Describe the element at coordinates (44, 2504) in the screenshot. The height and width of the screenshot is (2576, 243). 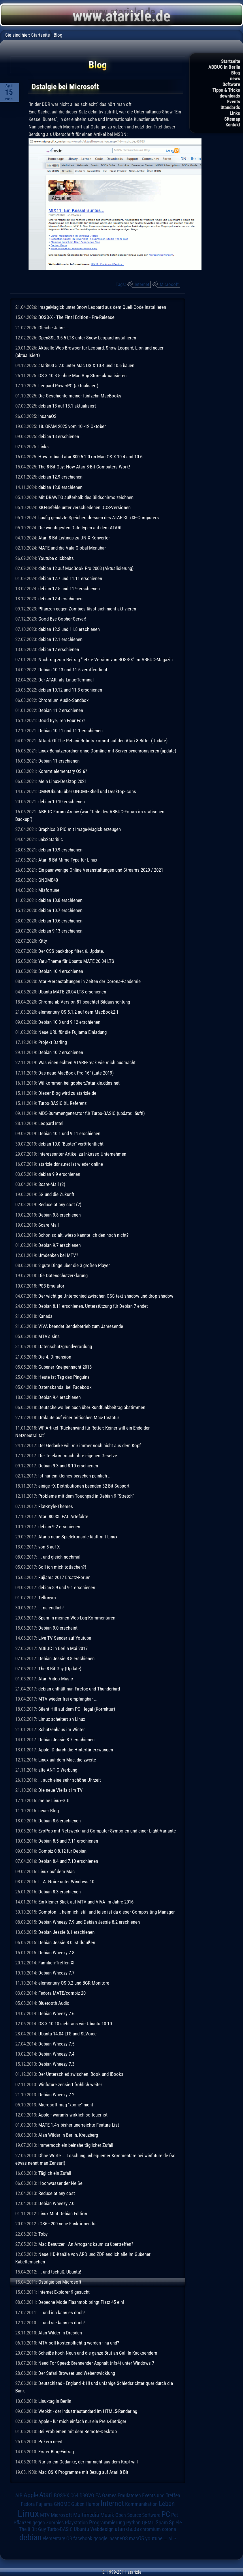
I see `Fujiama` at that location.